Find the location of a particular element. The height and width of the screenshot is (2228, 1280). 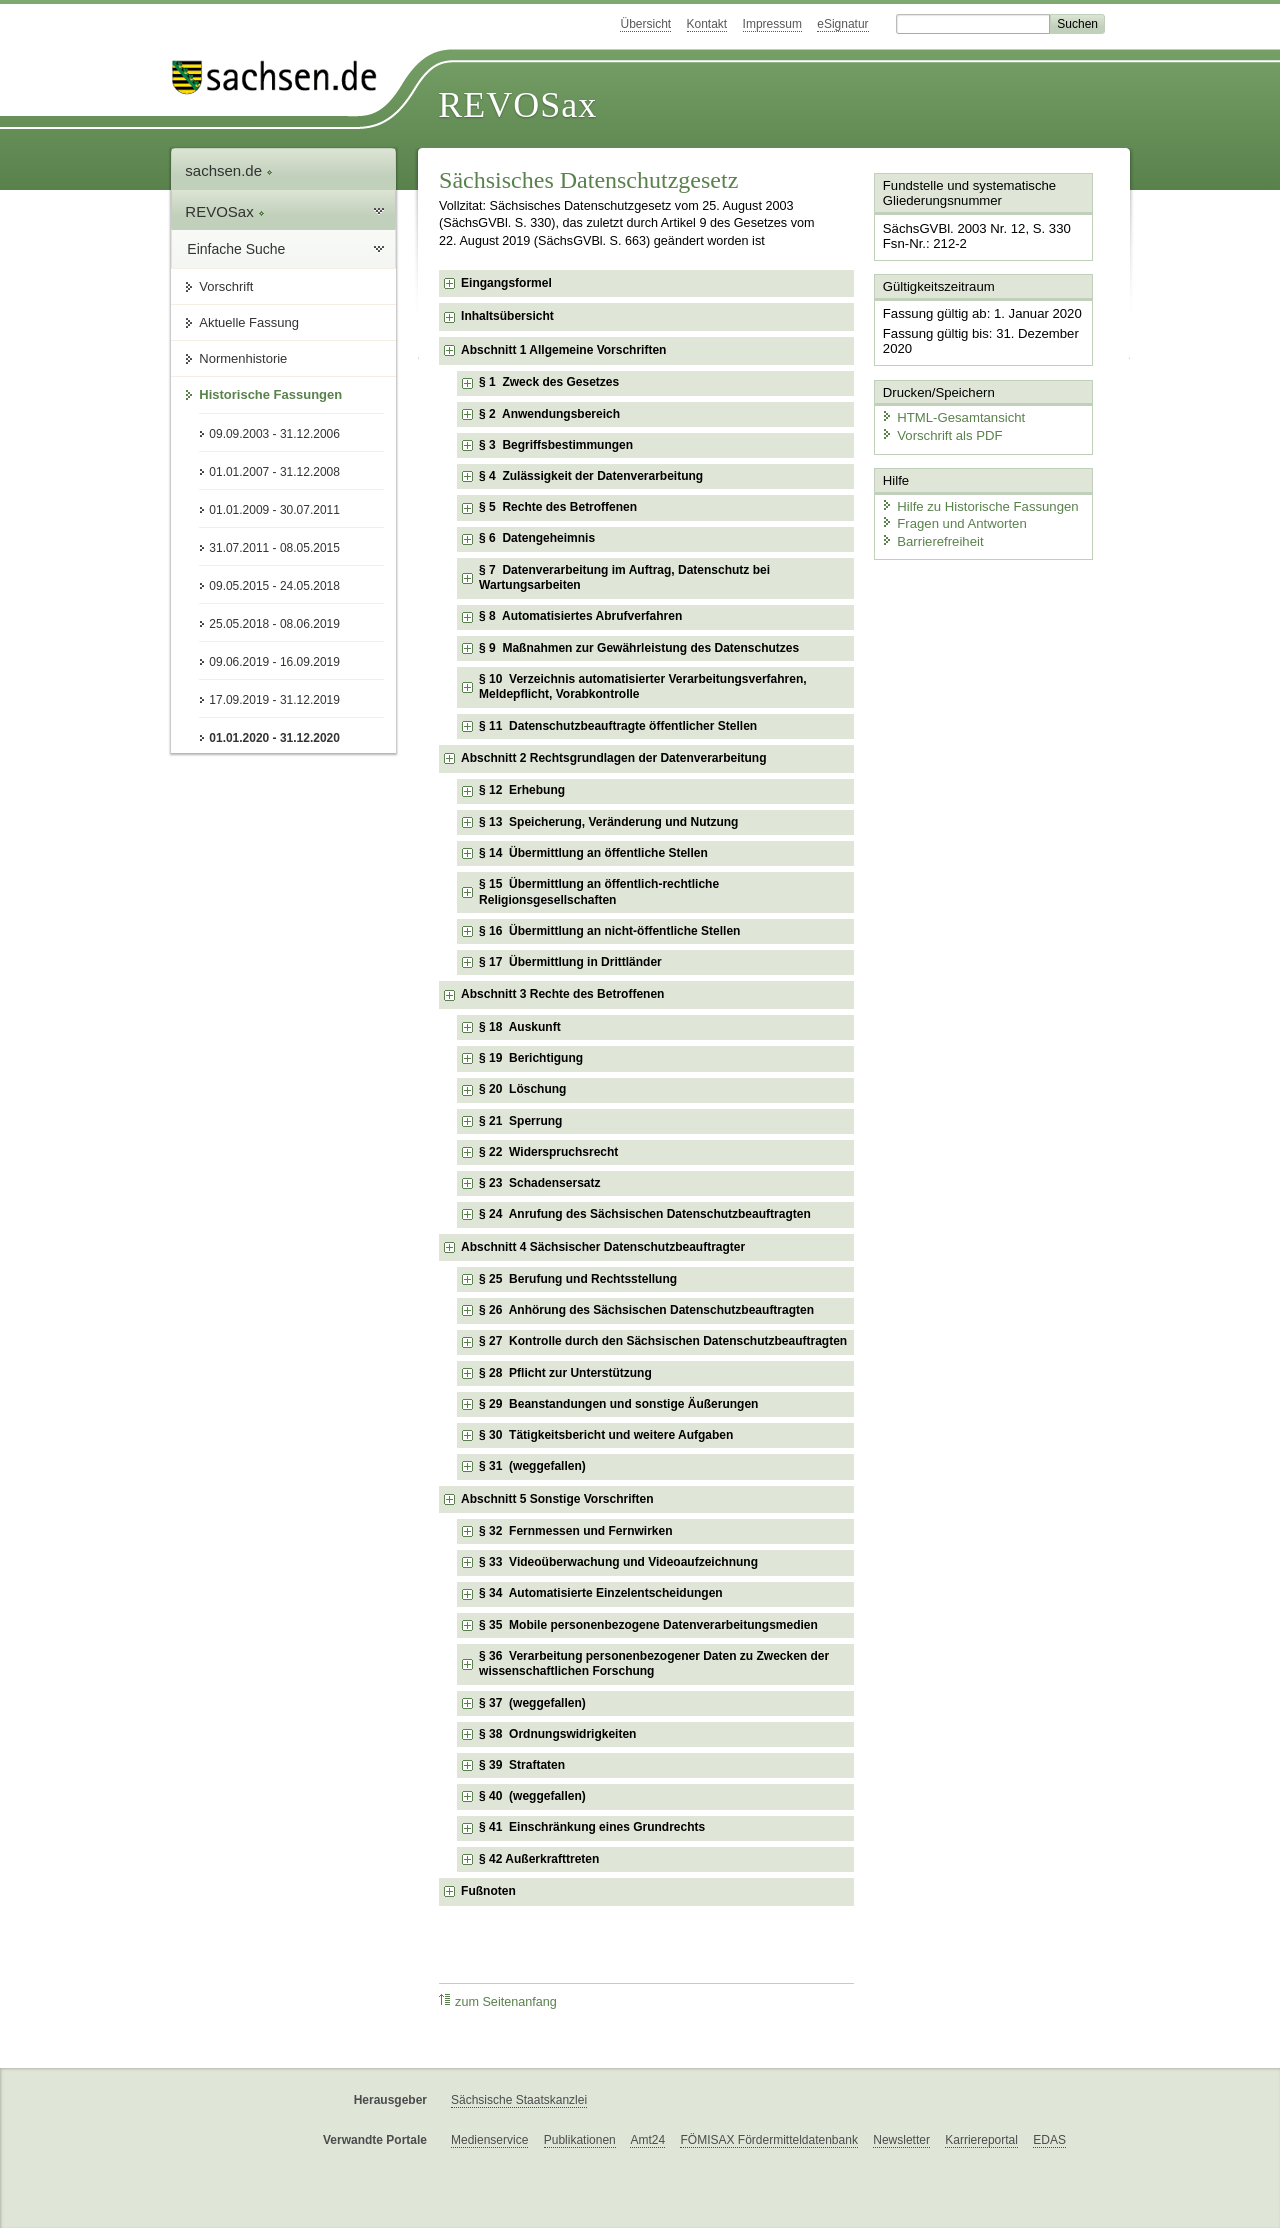

§ 38 Ordnungswidrigkeiten [checkbox] is located at coordinates (557, 1734).